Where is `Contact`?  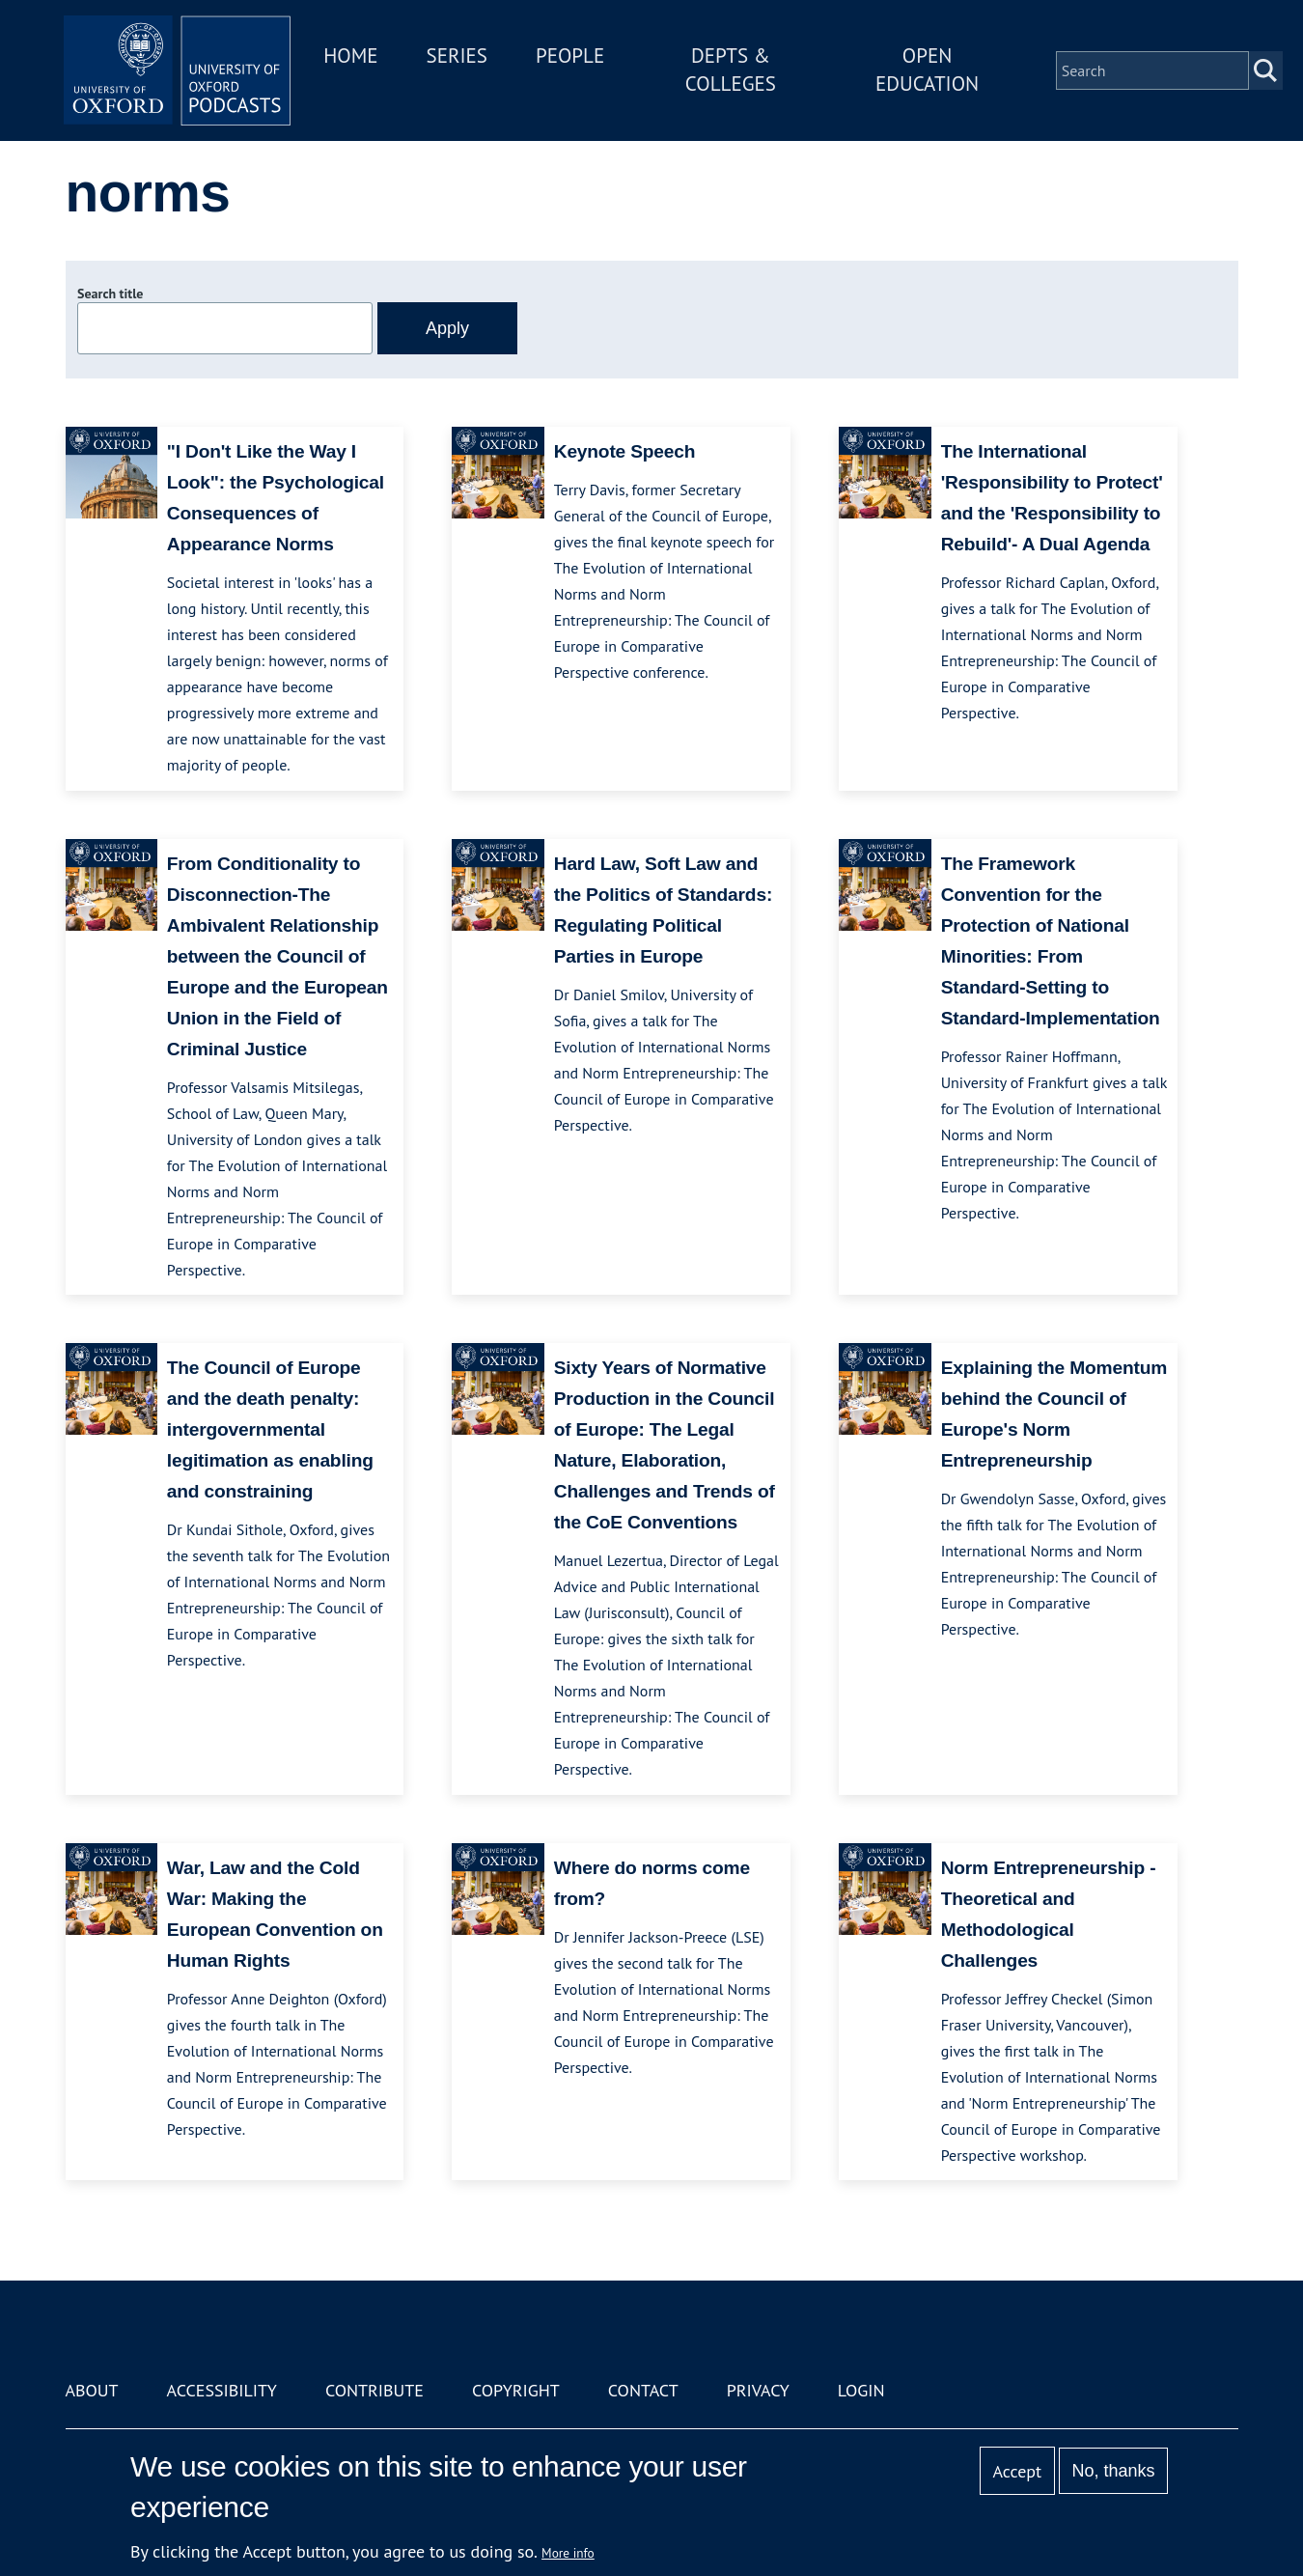
Contact is located at coordinates (643, 2390).